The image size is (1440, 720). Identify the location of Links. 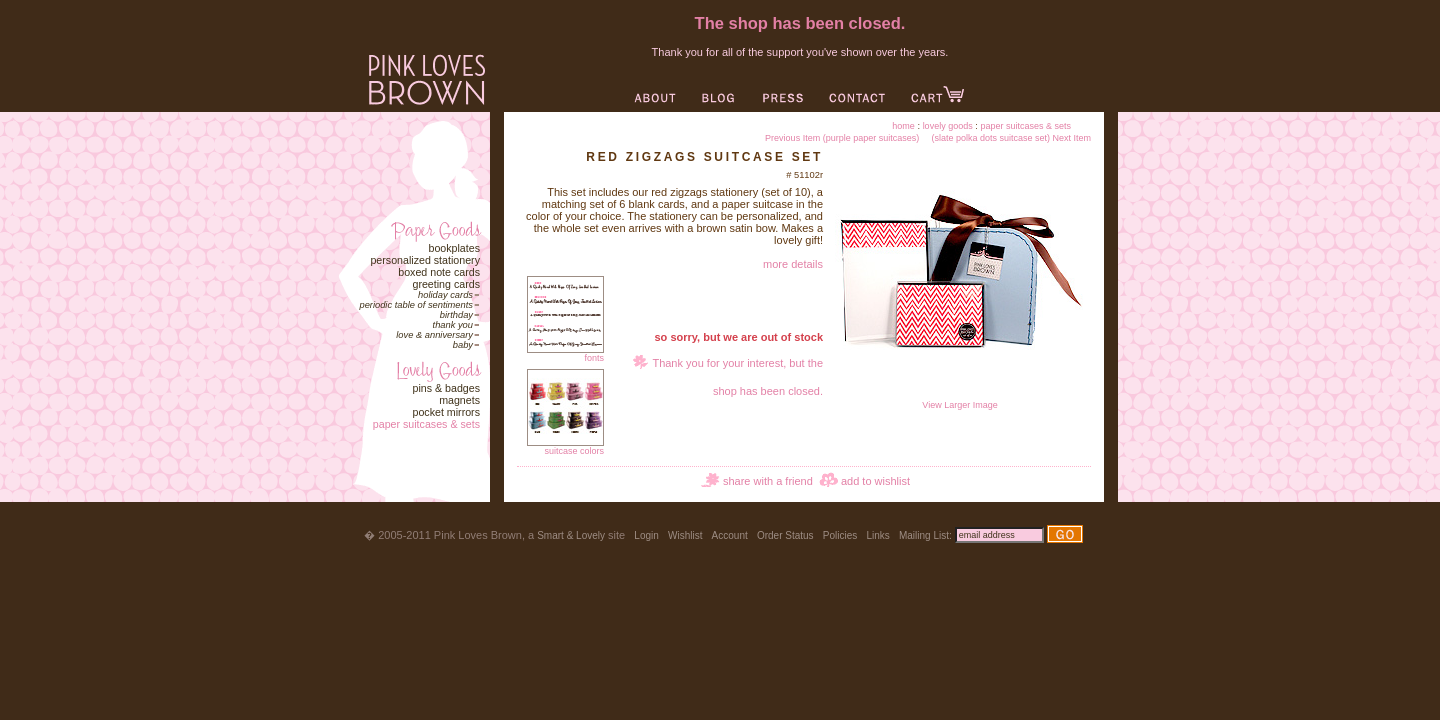
(877, 535).